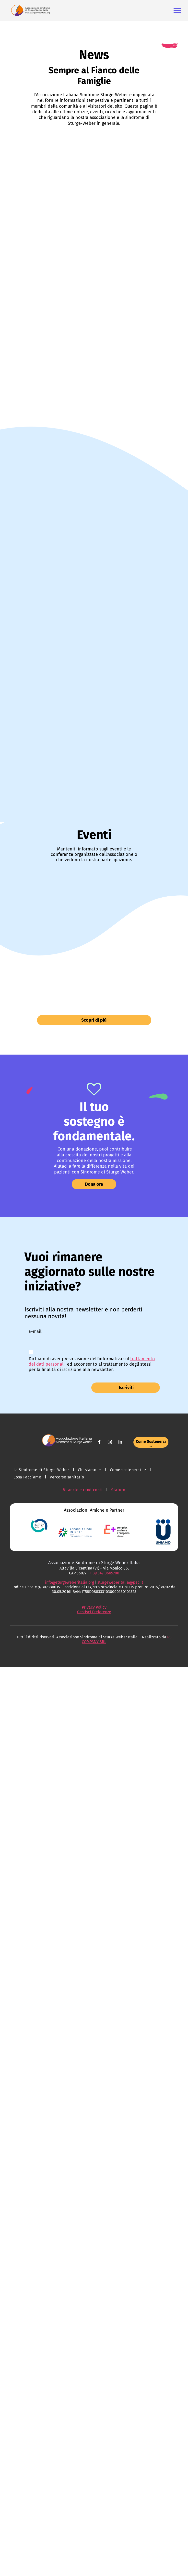  What do you see at coordinates (109, 1442) in the screenshot?
I see `[instagram]` at bounding box center [109, 1442].